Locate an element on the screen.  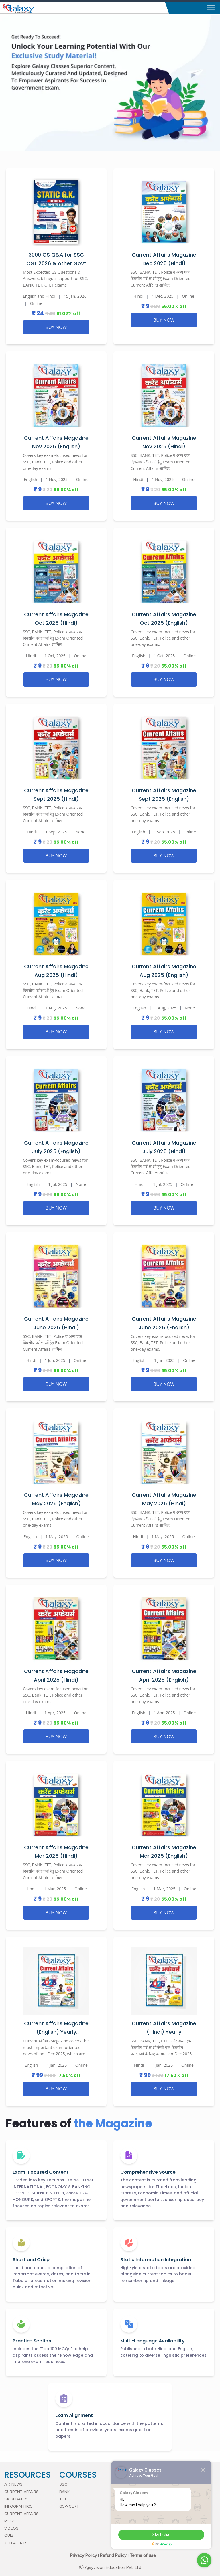
Refund Policy is located at coordinates (113, 2555).